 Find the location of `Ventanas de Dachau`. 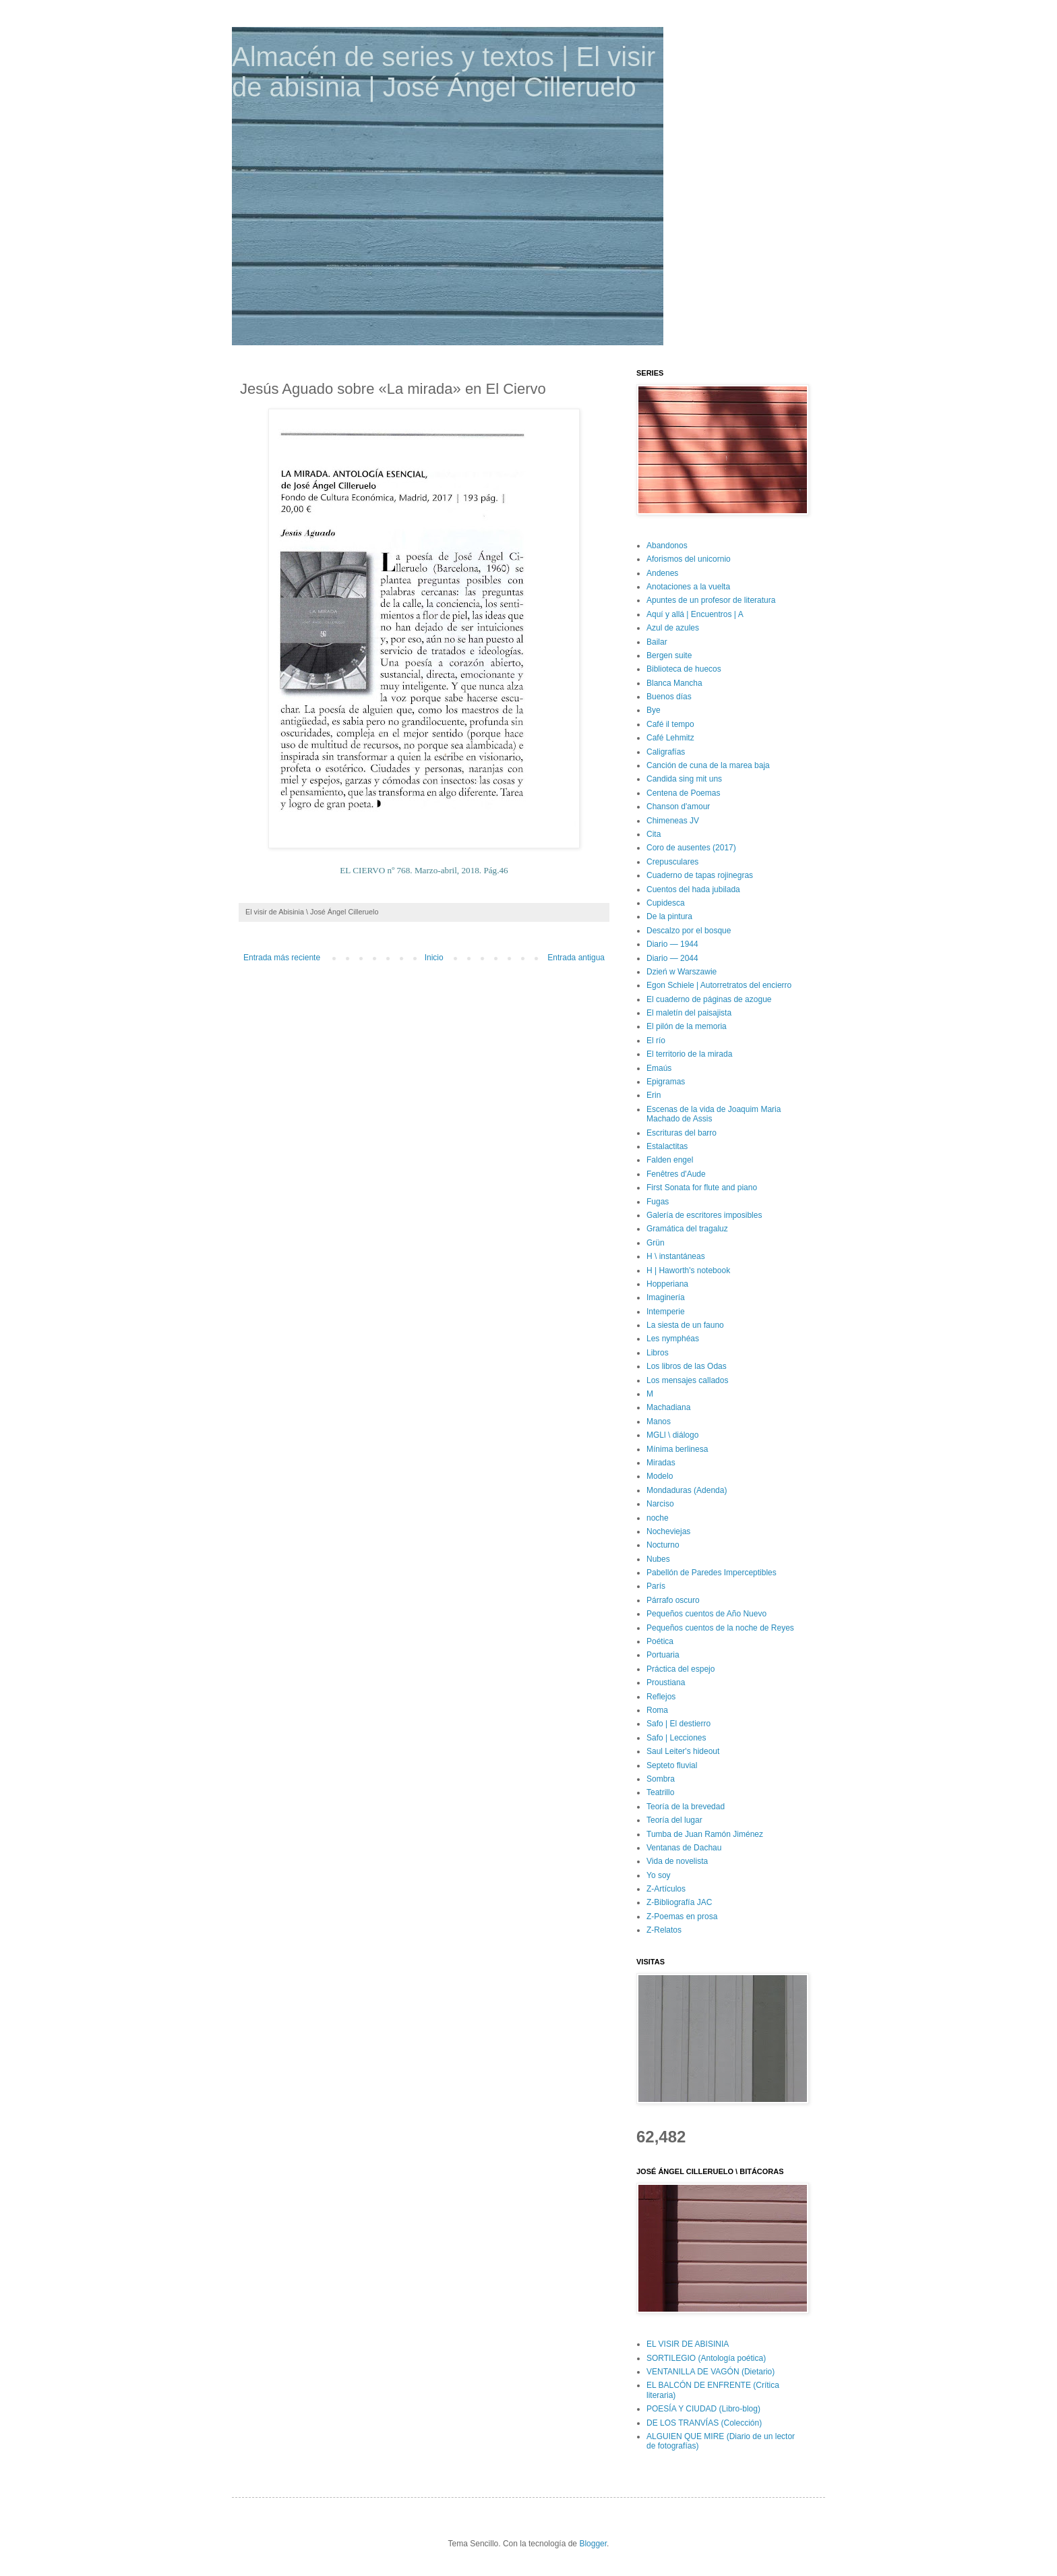

Ventanas de Dachau is located at coordinates (683, 1847).